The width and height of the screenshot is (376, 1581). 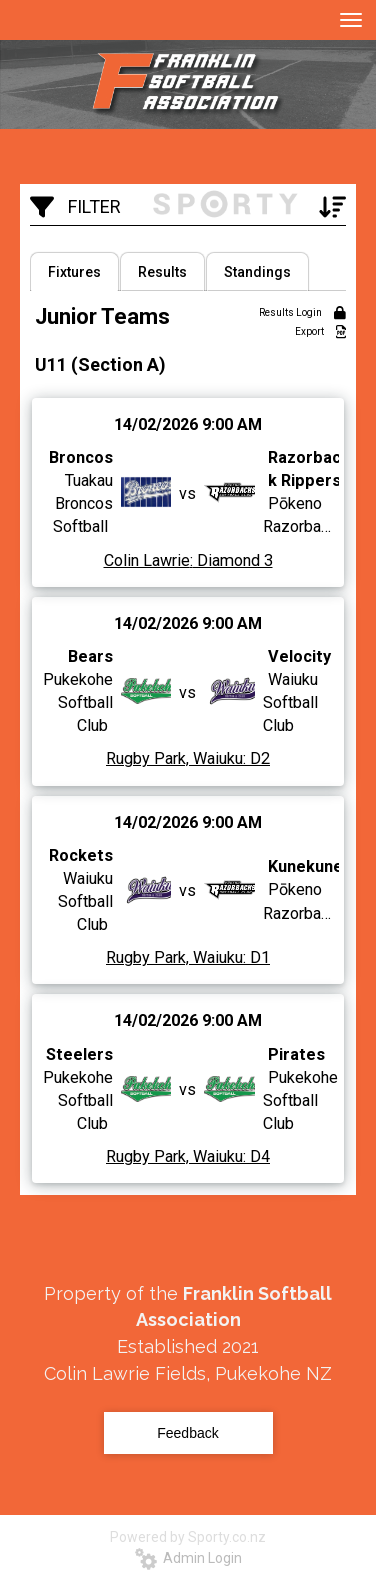 What do you see at coordinates (258, 759) in the screenshot?
I see `D2` at bounding box center [258, 759].